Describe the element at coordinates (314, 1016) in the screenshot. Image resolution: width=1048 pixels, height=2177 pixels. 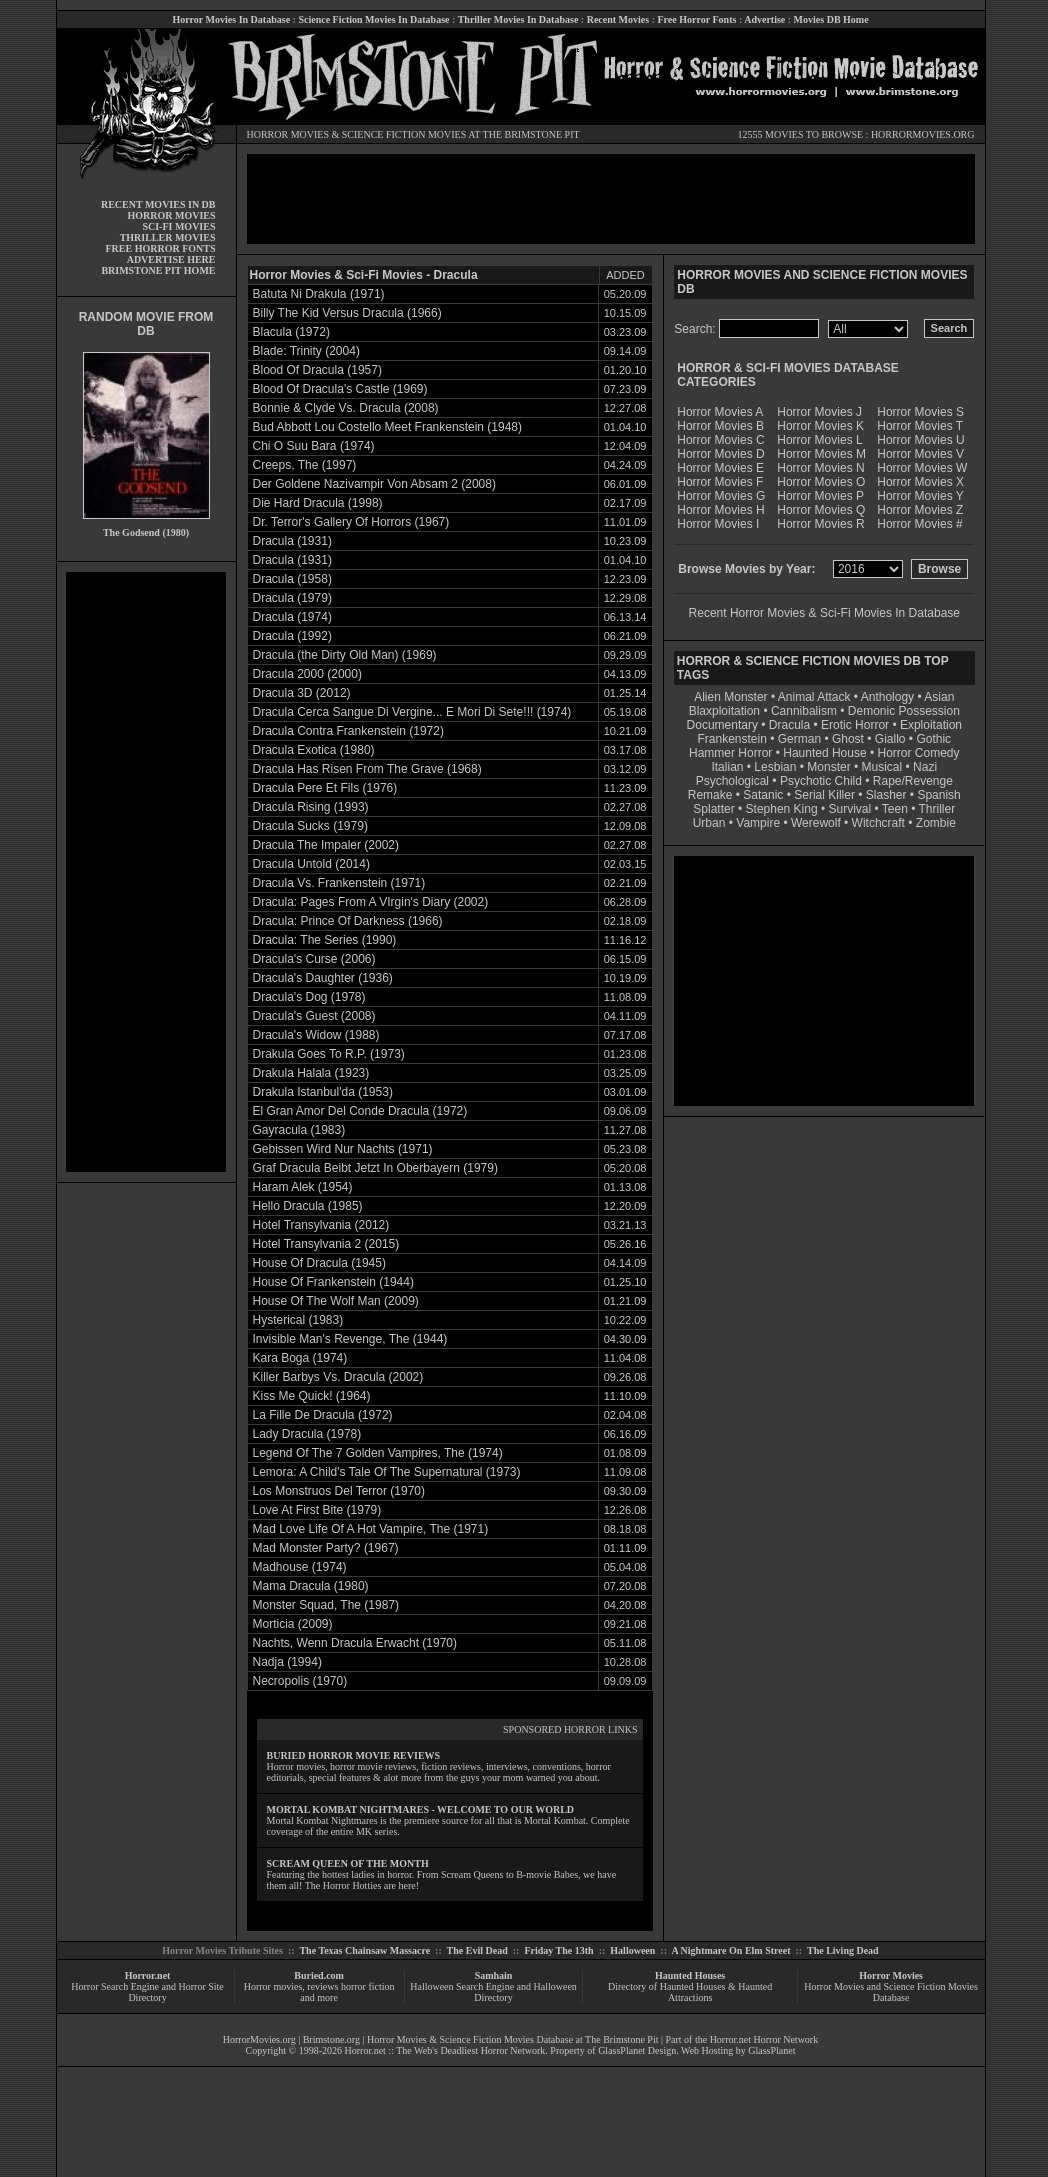
I see `Dracula's Guest (2008)` at that location.